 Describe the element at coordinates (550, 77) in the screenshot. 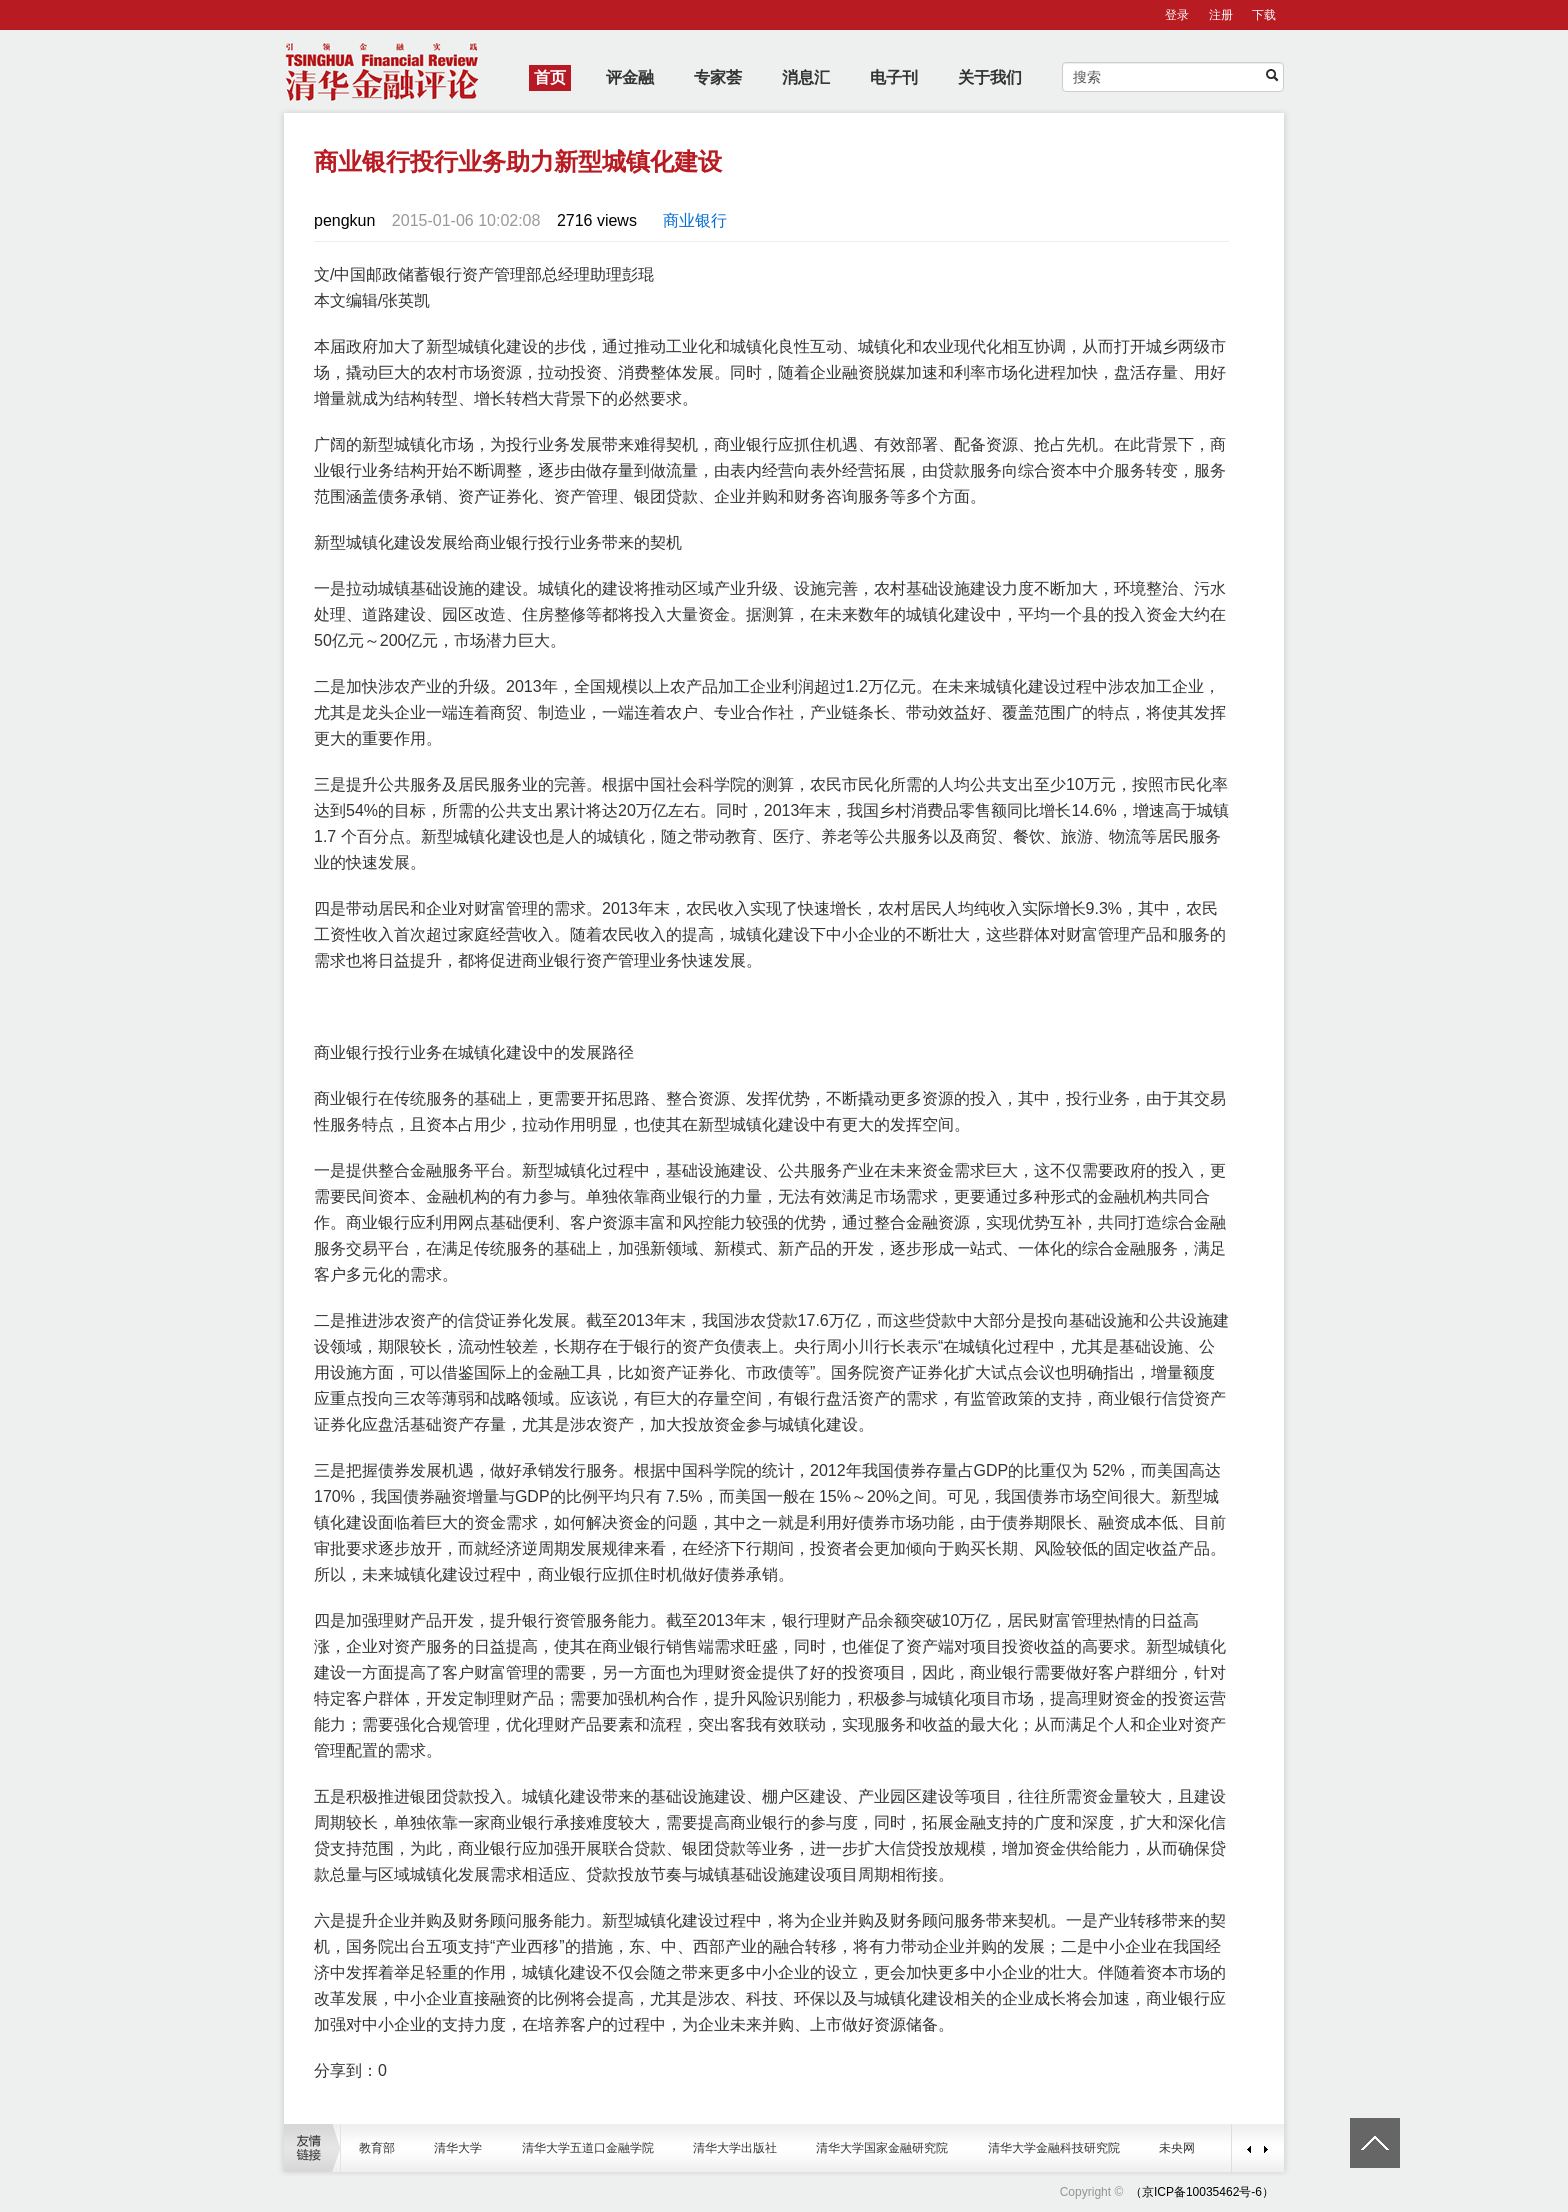

I see `首页` at that location.